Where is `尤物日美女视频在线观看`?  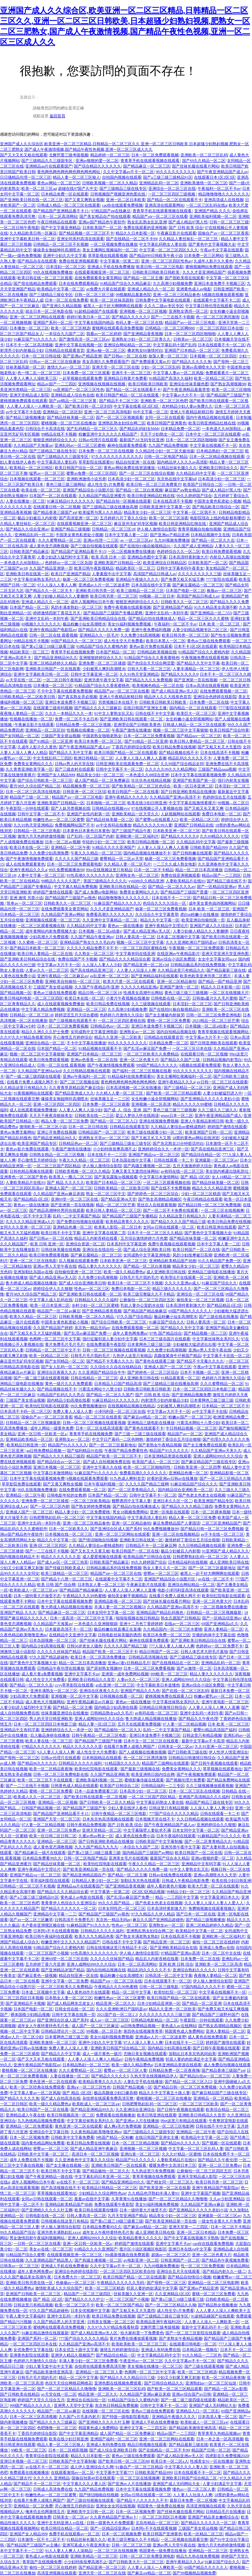
尤物日美女视频在线观看 is located at coordinates (145, 2053).